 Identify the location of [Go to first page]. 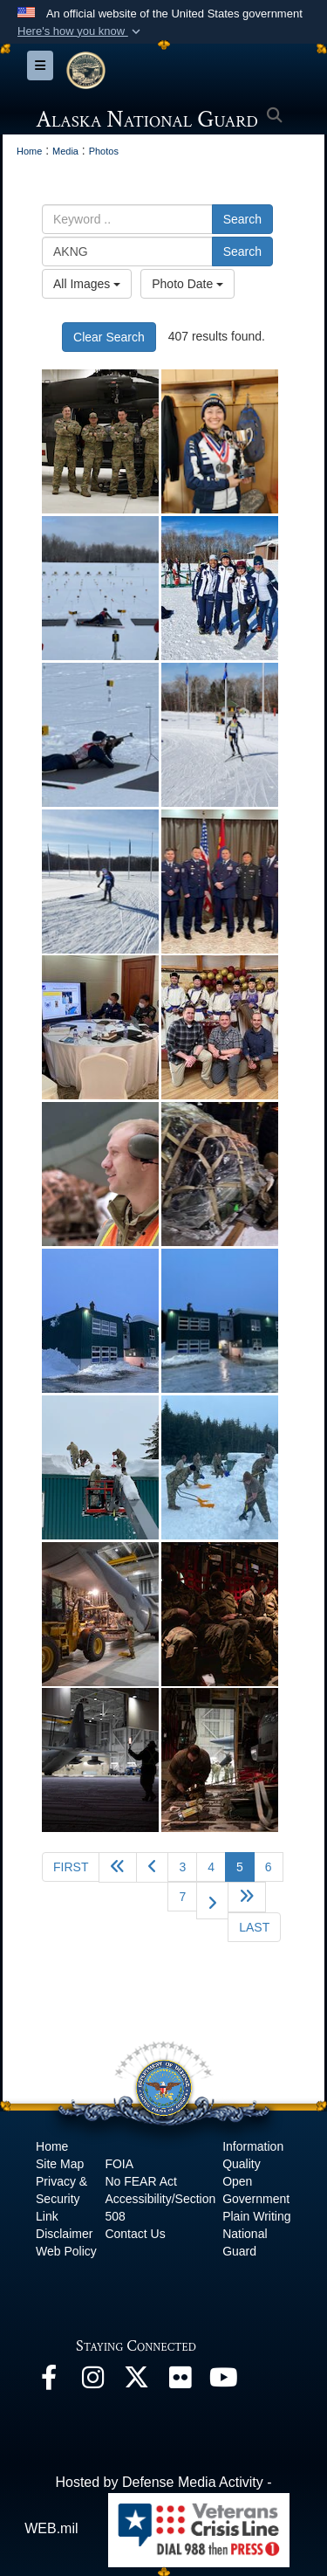
(70, 1867).